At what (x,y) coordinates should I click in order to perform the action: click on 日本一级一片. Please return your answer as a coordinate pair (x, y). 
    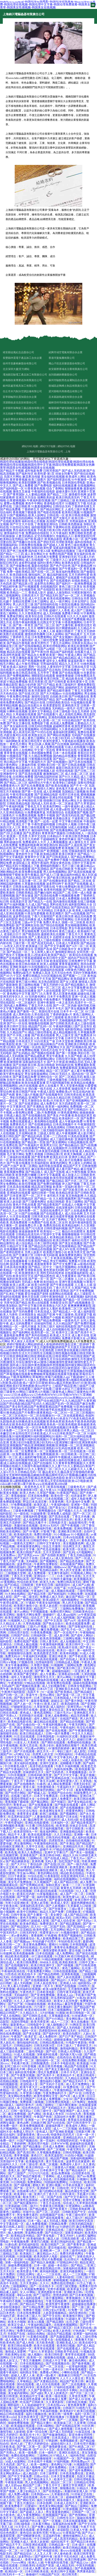
    Looking at the image, I should click on (86, 2134).